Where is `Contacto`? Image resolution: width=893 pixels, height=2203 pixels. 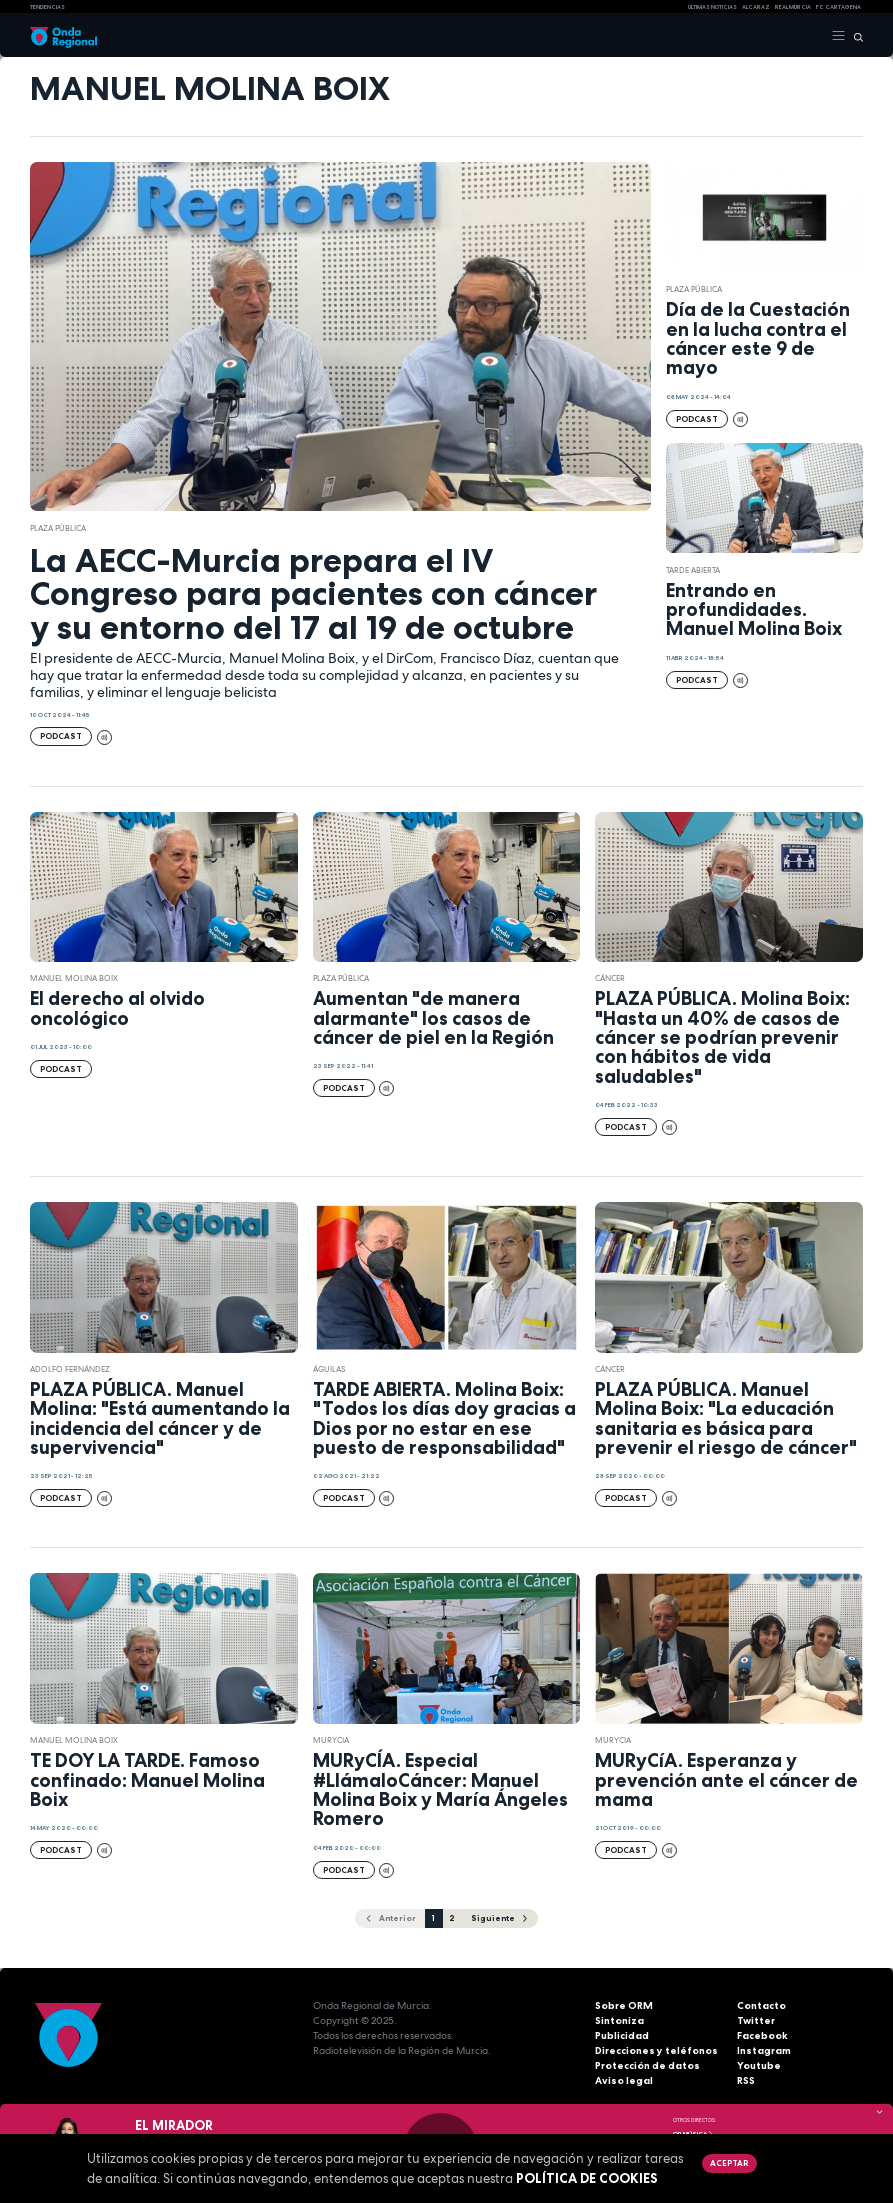
Contacto is located at coordinates (761, 2005).